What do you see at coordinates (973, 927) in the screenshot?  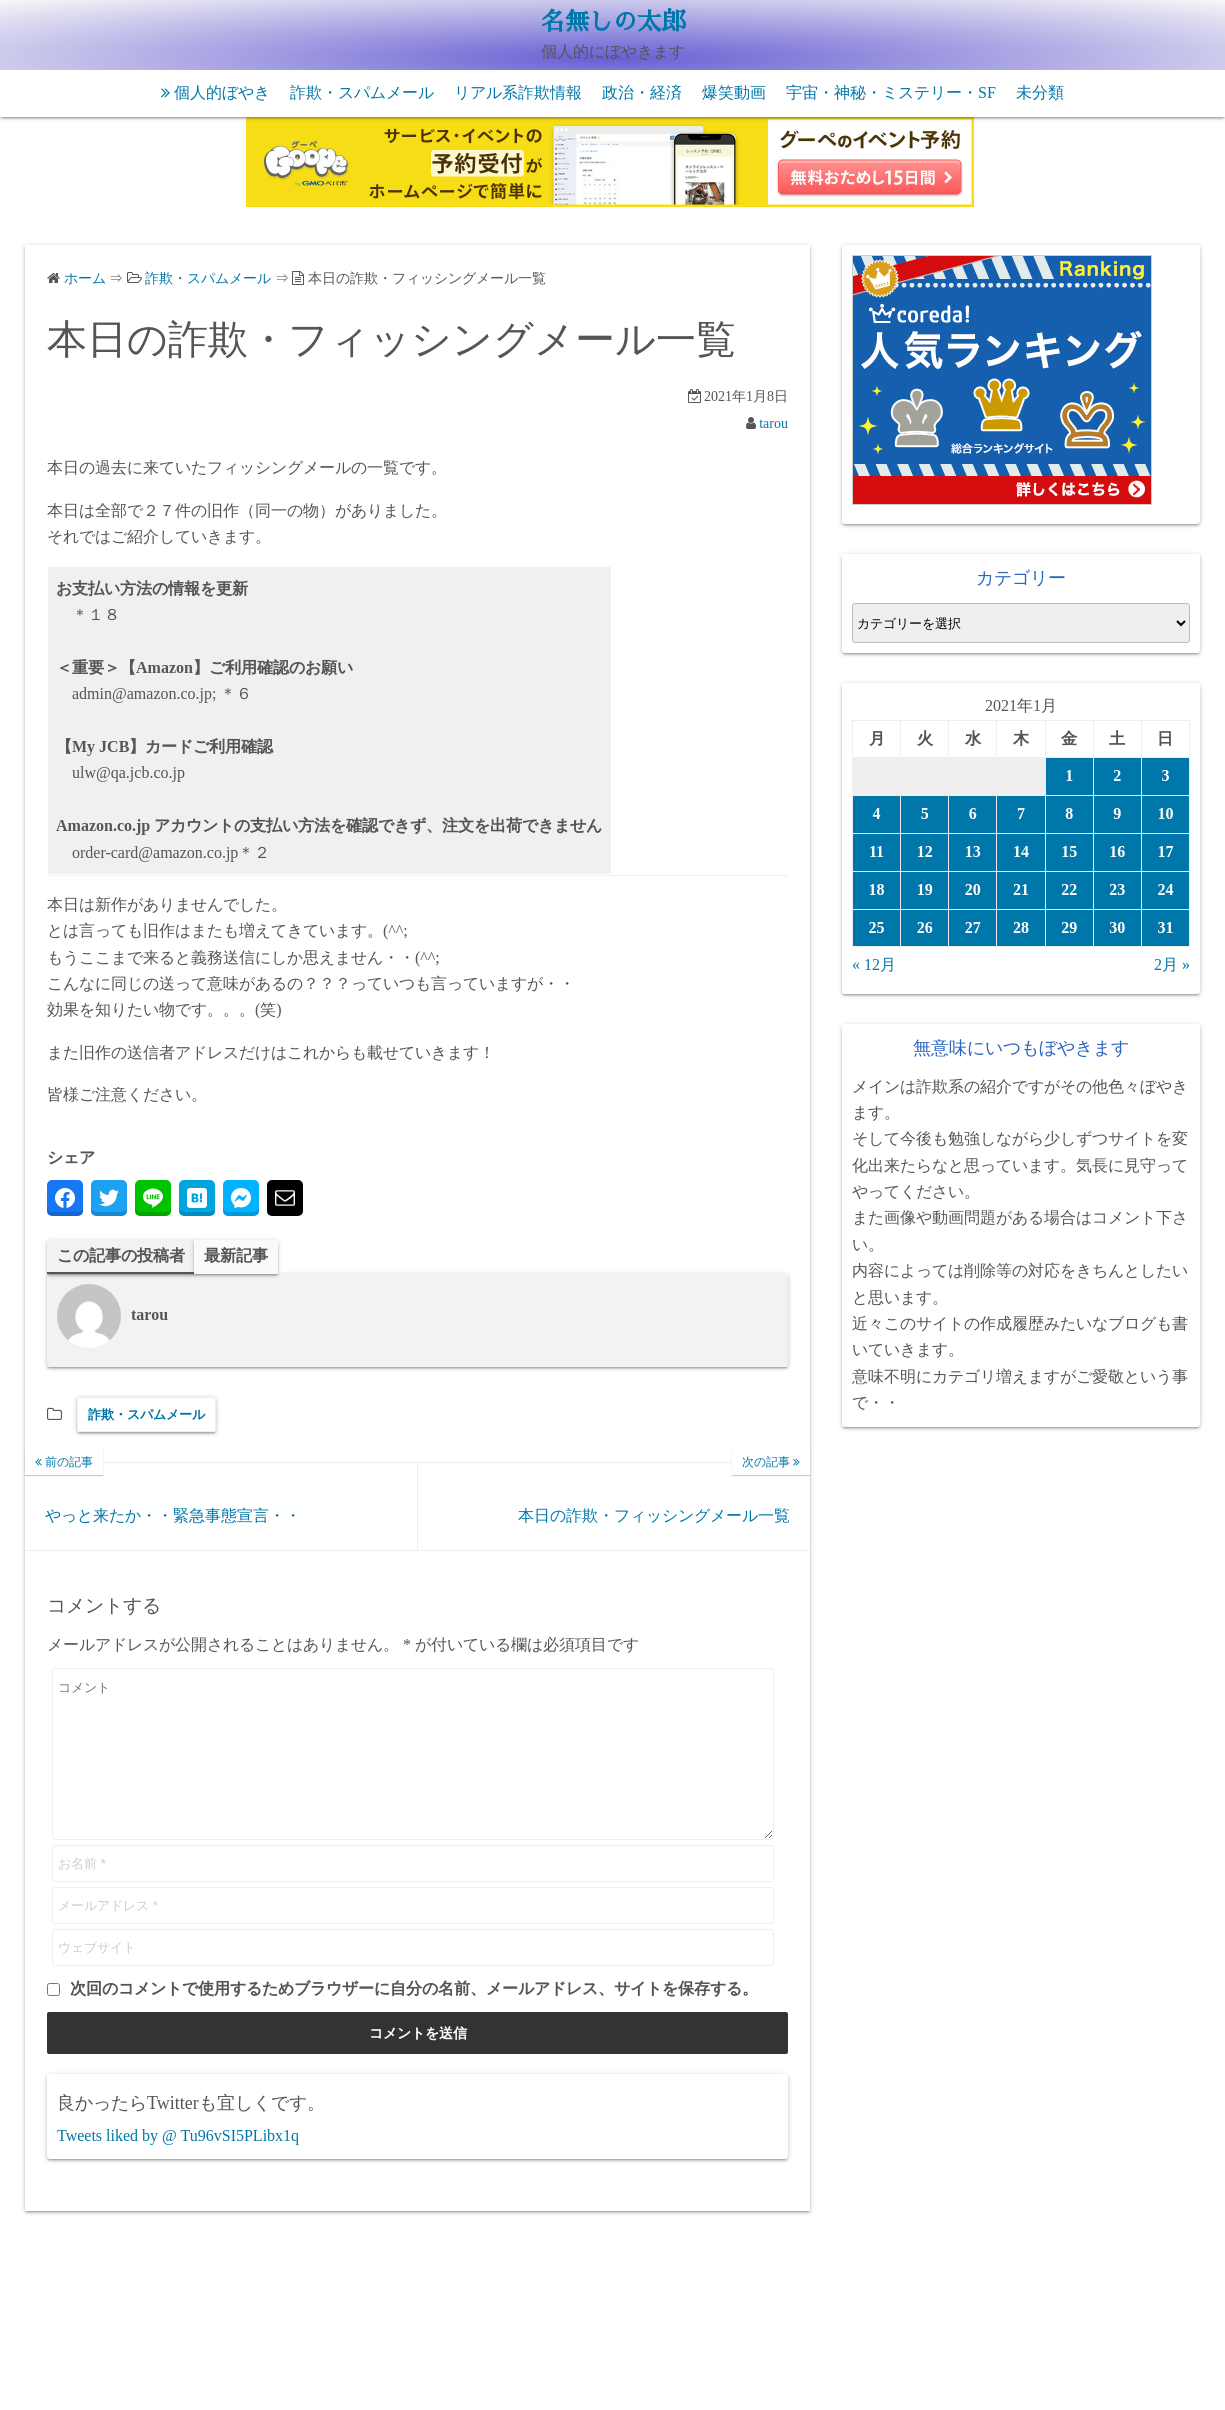 I see `27 [2021年1月27日 に投稿を公開]` at bounding box center [973, 927].